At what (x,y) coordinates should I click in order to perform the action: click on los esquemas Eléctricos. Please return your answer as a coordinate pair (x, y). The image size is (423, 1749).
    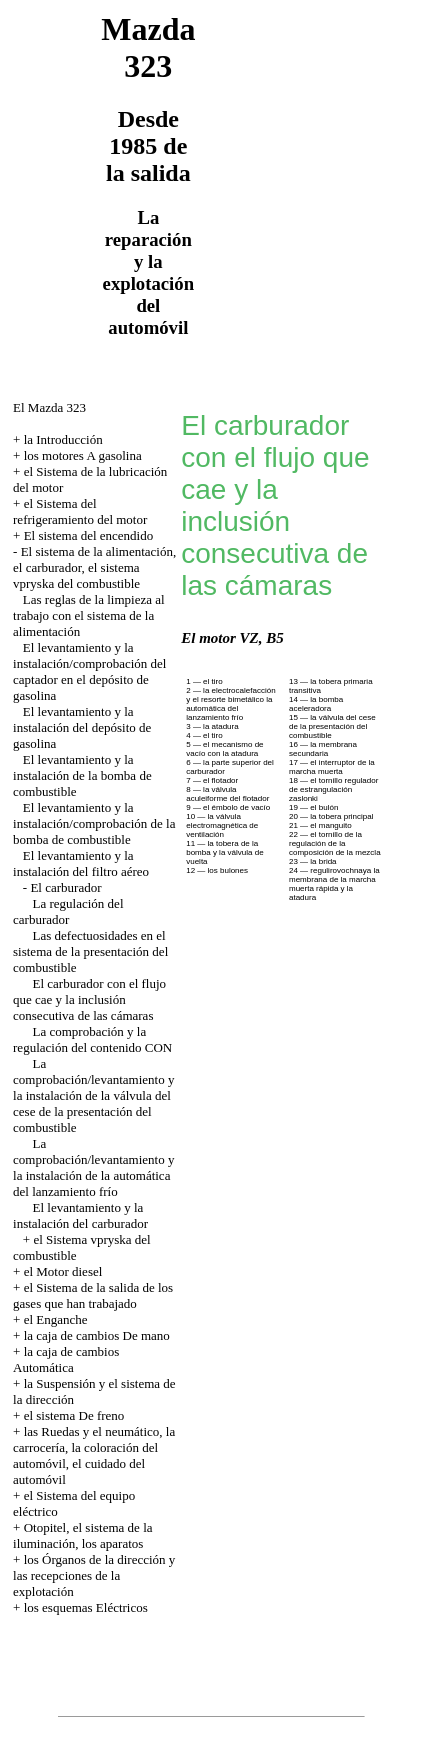
    Looking at the image, I should click on (86, 1607).